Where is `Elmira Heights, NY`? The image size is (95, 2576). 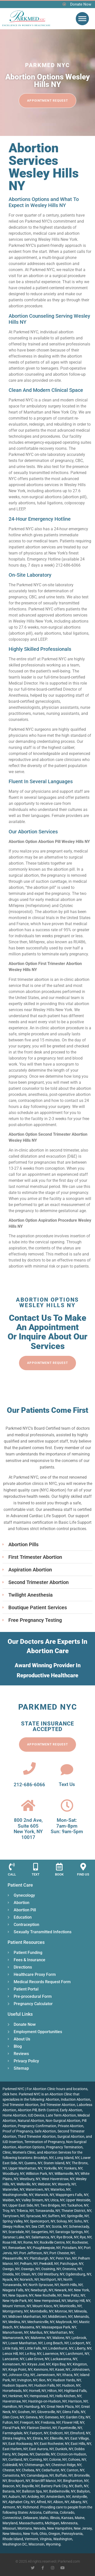
Elmira Heights, NY is located at coordinates (17, 2438).